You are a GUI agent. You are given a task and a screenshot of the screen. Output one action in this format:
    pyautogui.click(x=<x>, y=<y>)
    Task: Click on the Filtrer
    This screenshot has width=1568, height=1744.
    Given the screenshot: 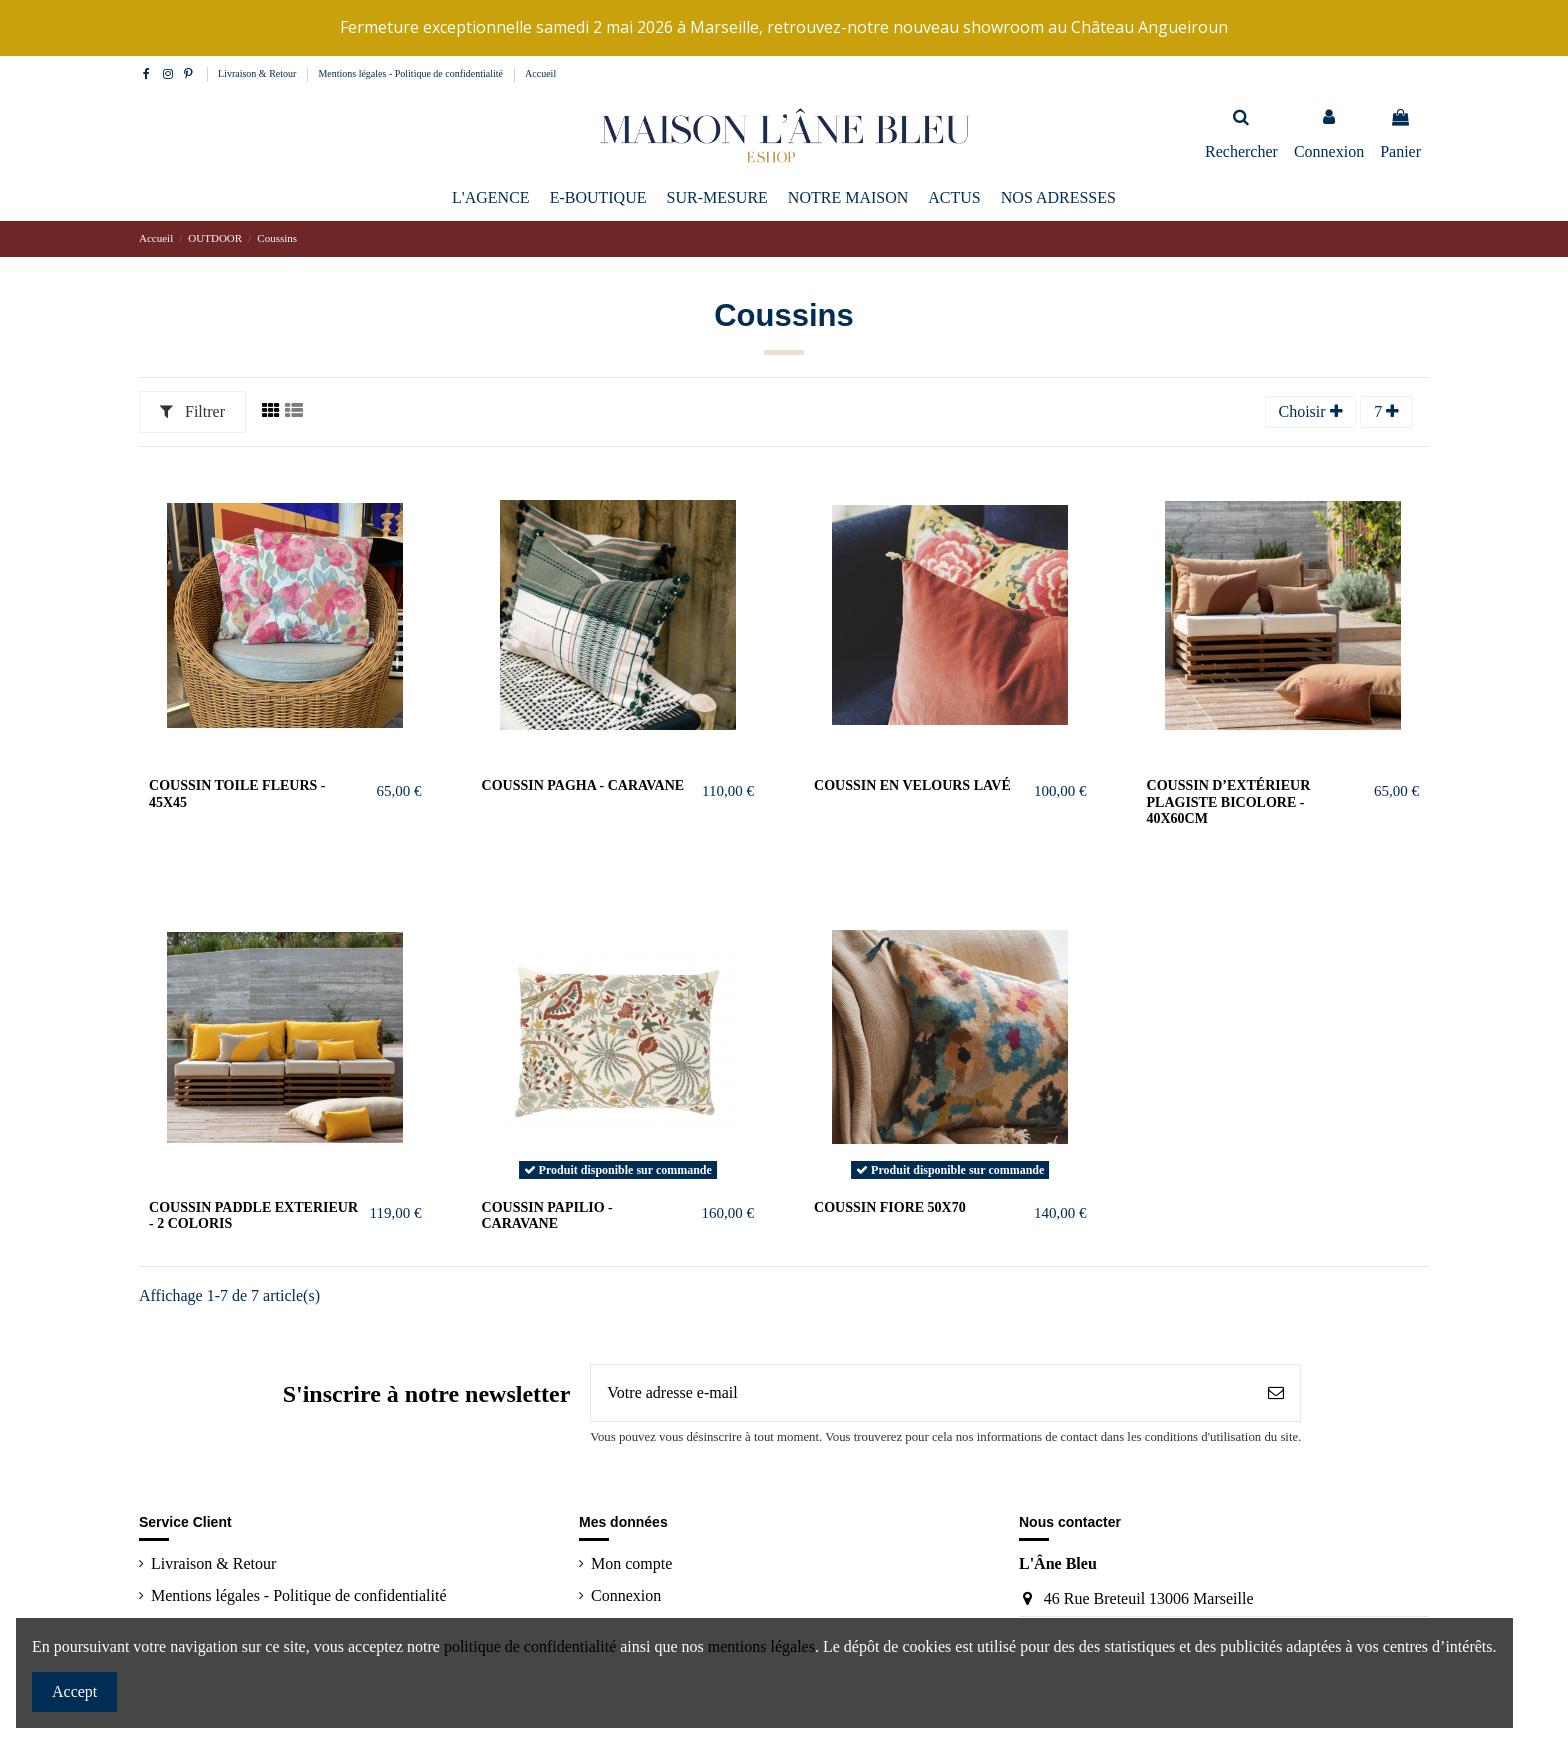 What is the action you would take?
    pyautogui.click(x=192, y=411)
    